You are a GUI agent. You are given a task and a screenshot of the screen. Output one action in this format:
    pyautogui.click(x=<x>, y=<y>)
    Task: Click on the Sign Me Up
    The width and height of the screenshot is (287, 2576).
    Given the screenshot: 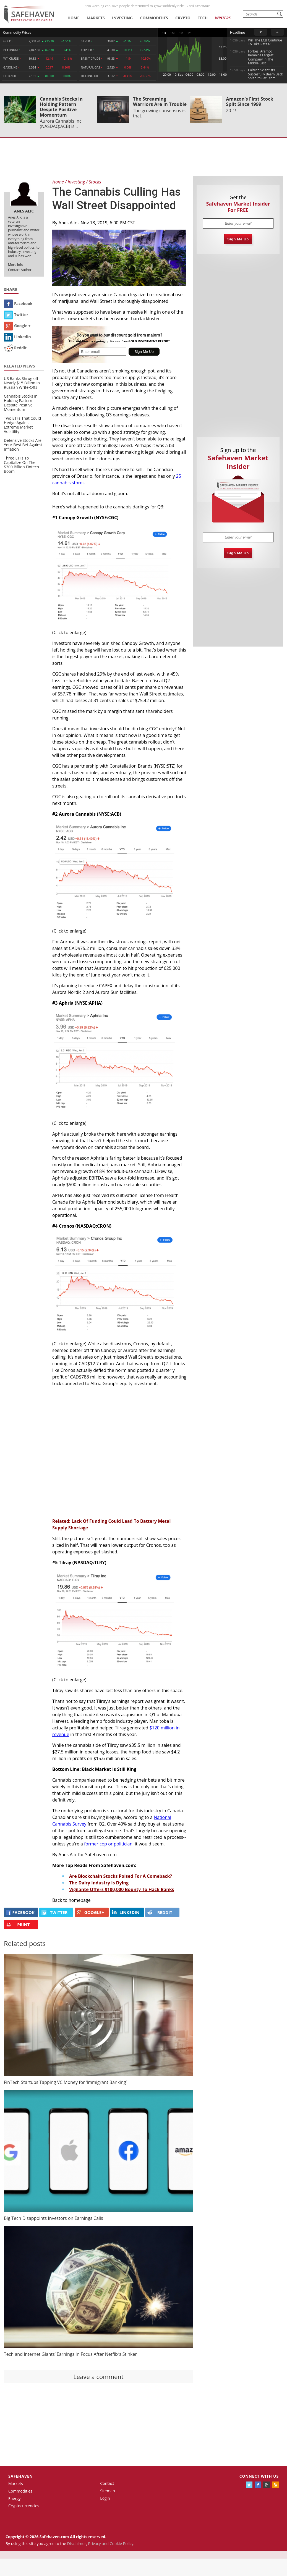 What is the action you would take?
    pyautogui.click(x=238, y=239)
    